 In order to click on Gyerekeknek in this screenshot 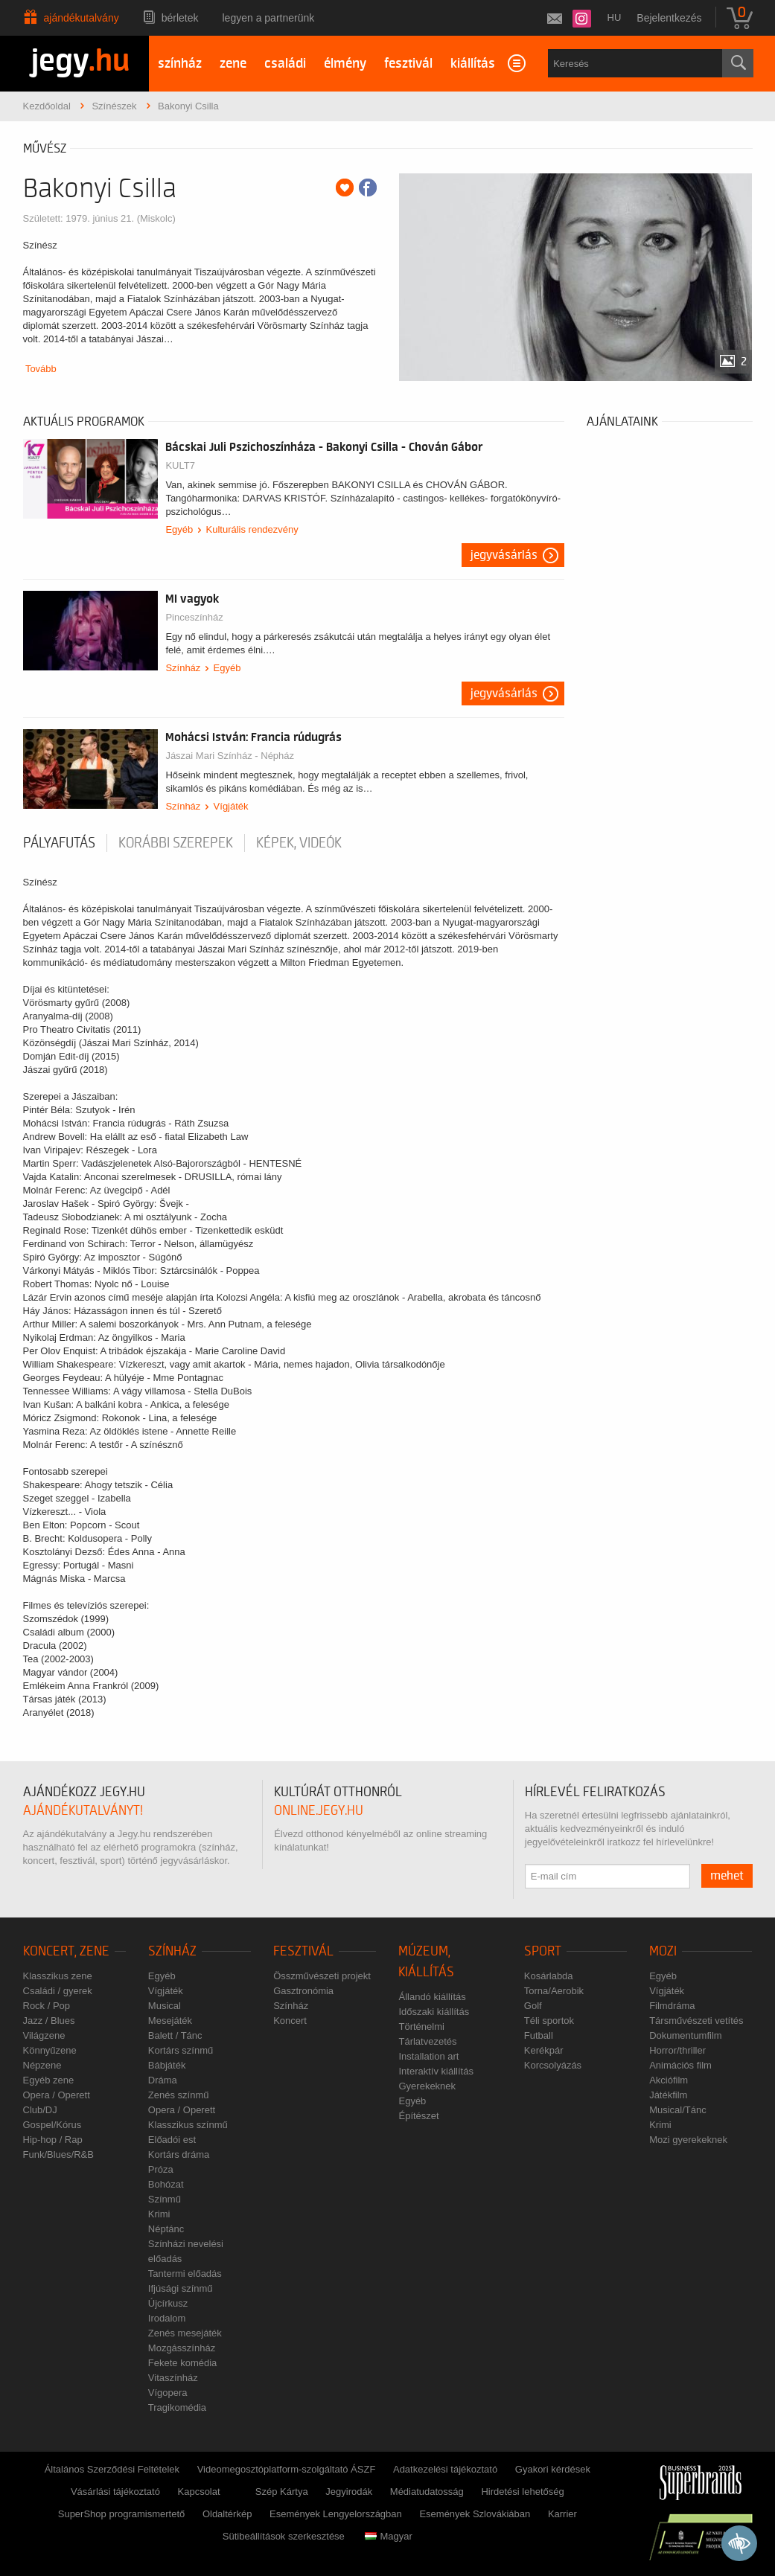, I will do `click(427, 2086)`.